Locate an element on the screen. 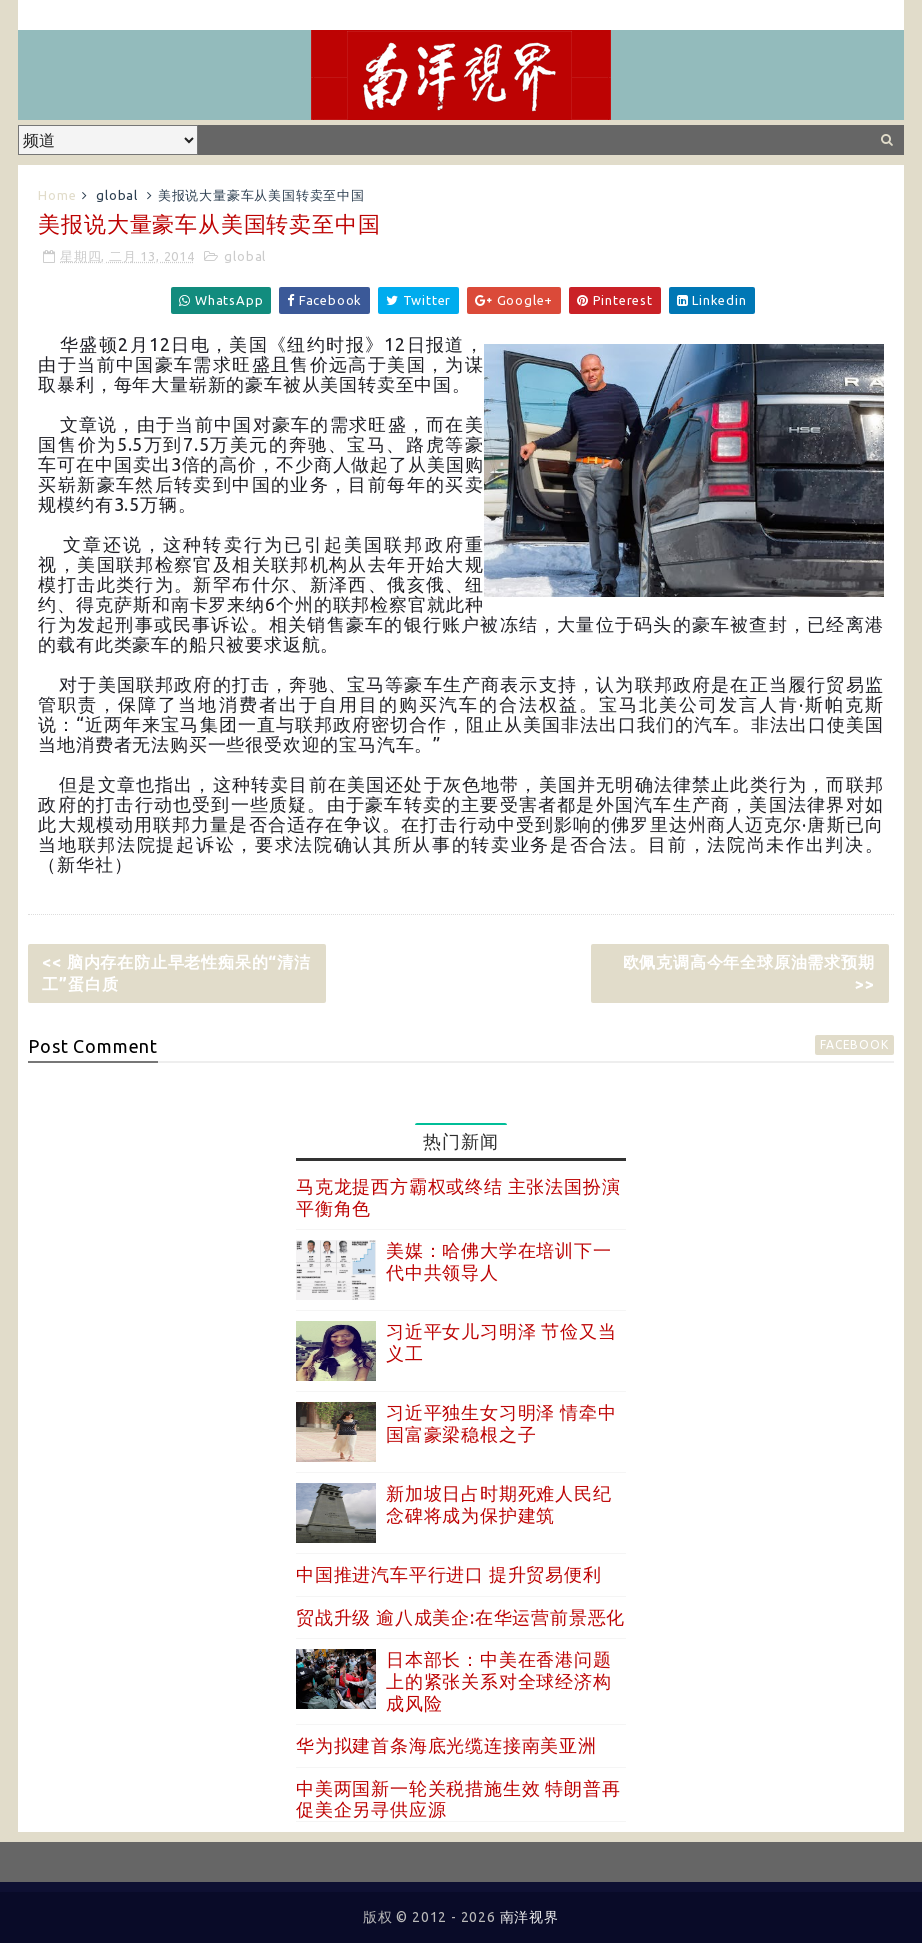  美媒：哈佛大学在培训下一代中共领导人 is located at coordinates (499, 1261).